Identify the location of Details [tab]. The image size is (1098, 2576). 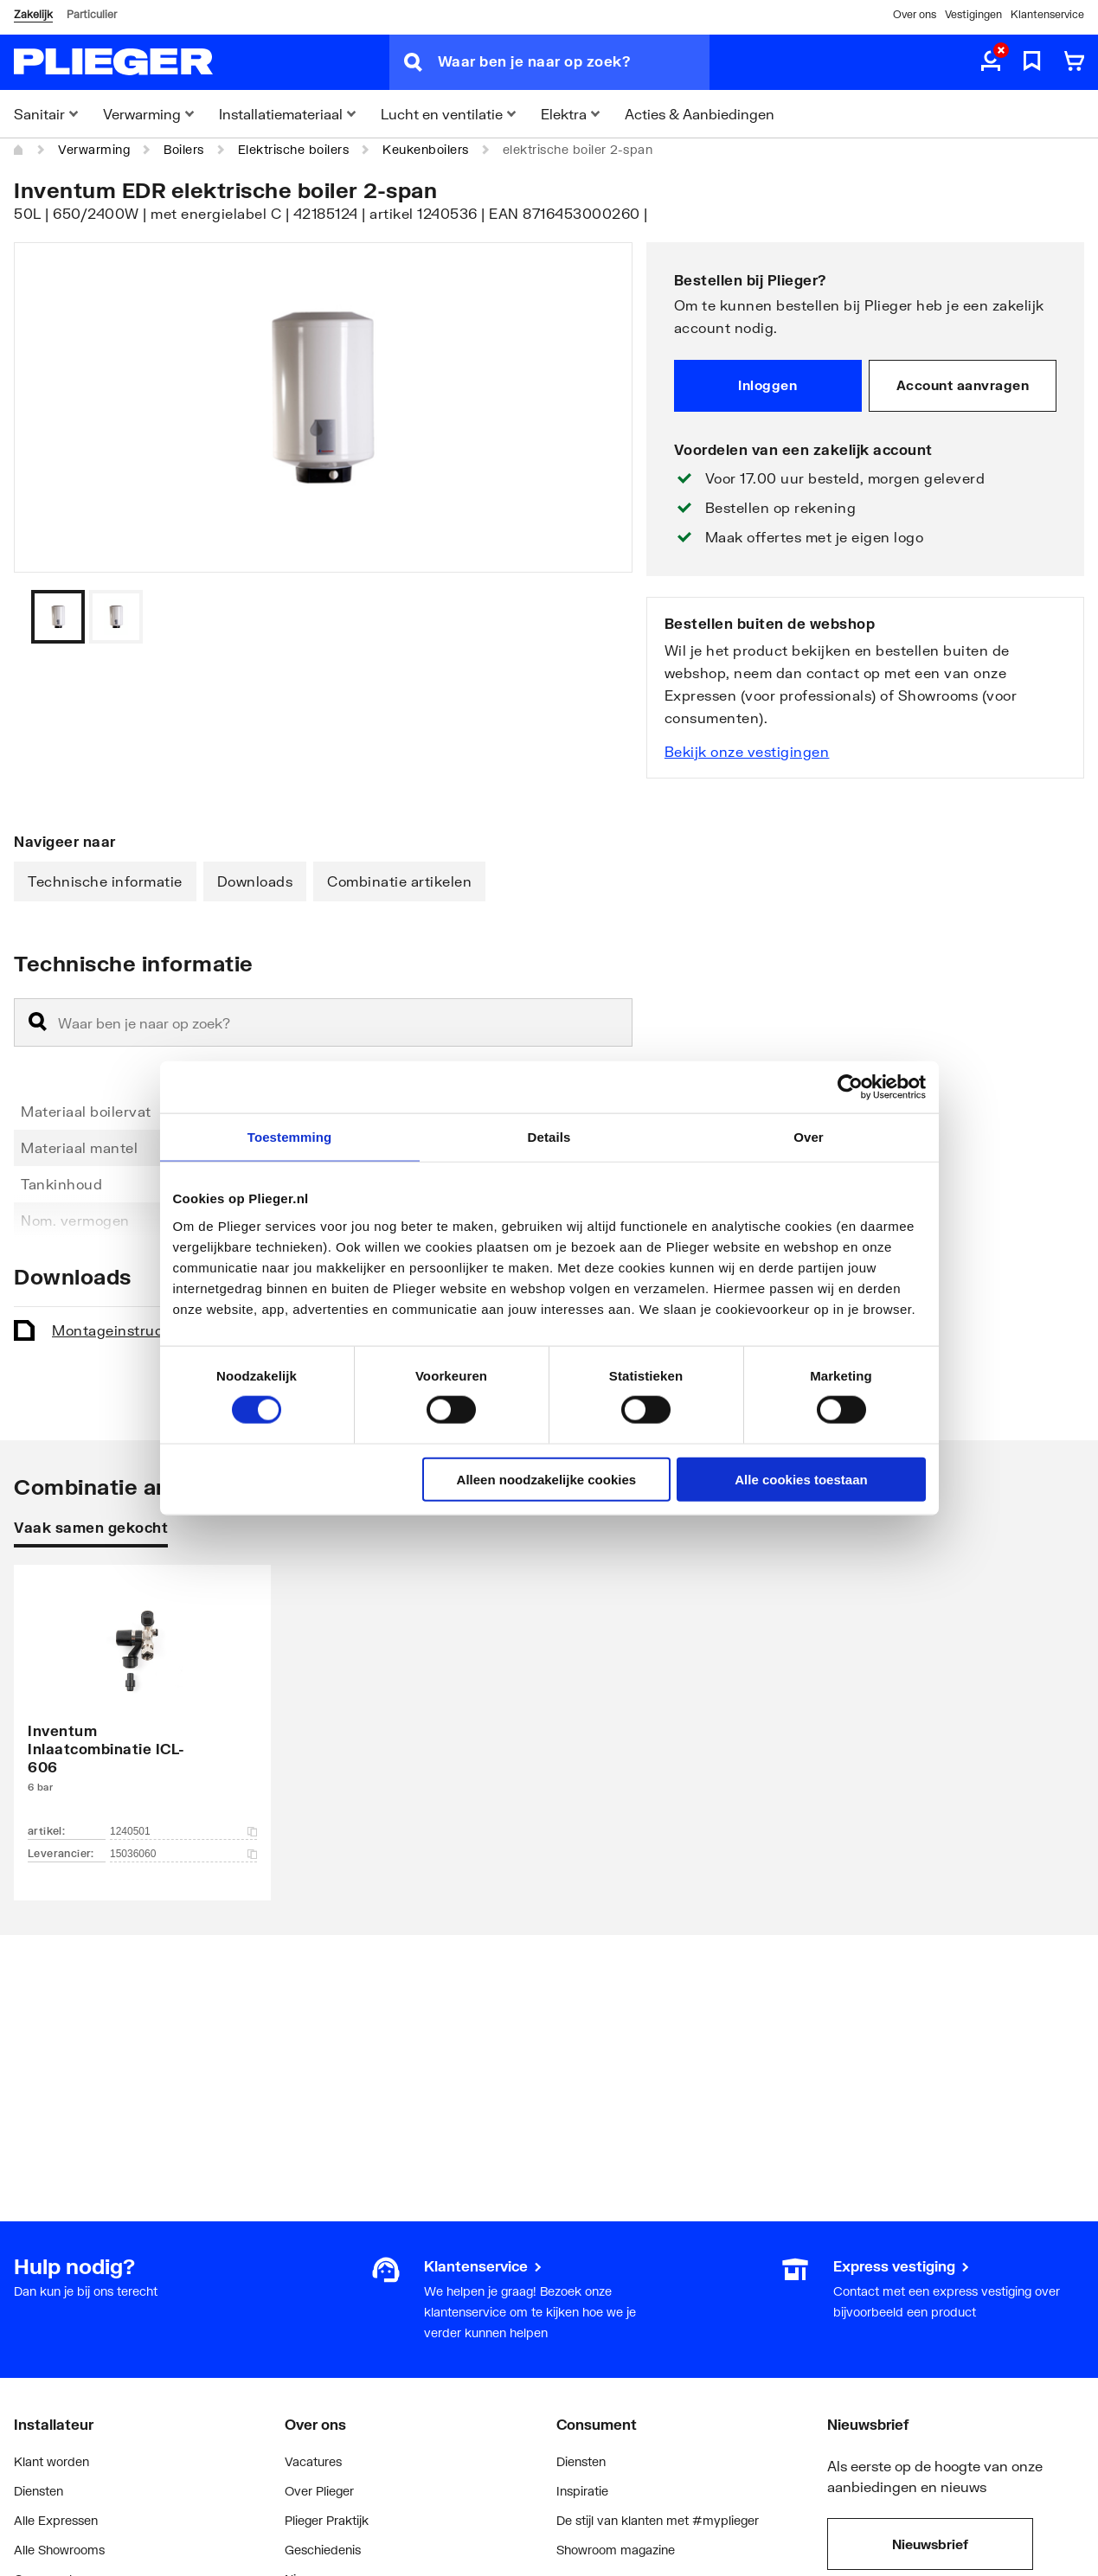
(549, 1137).